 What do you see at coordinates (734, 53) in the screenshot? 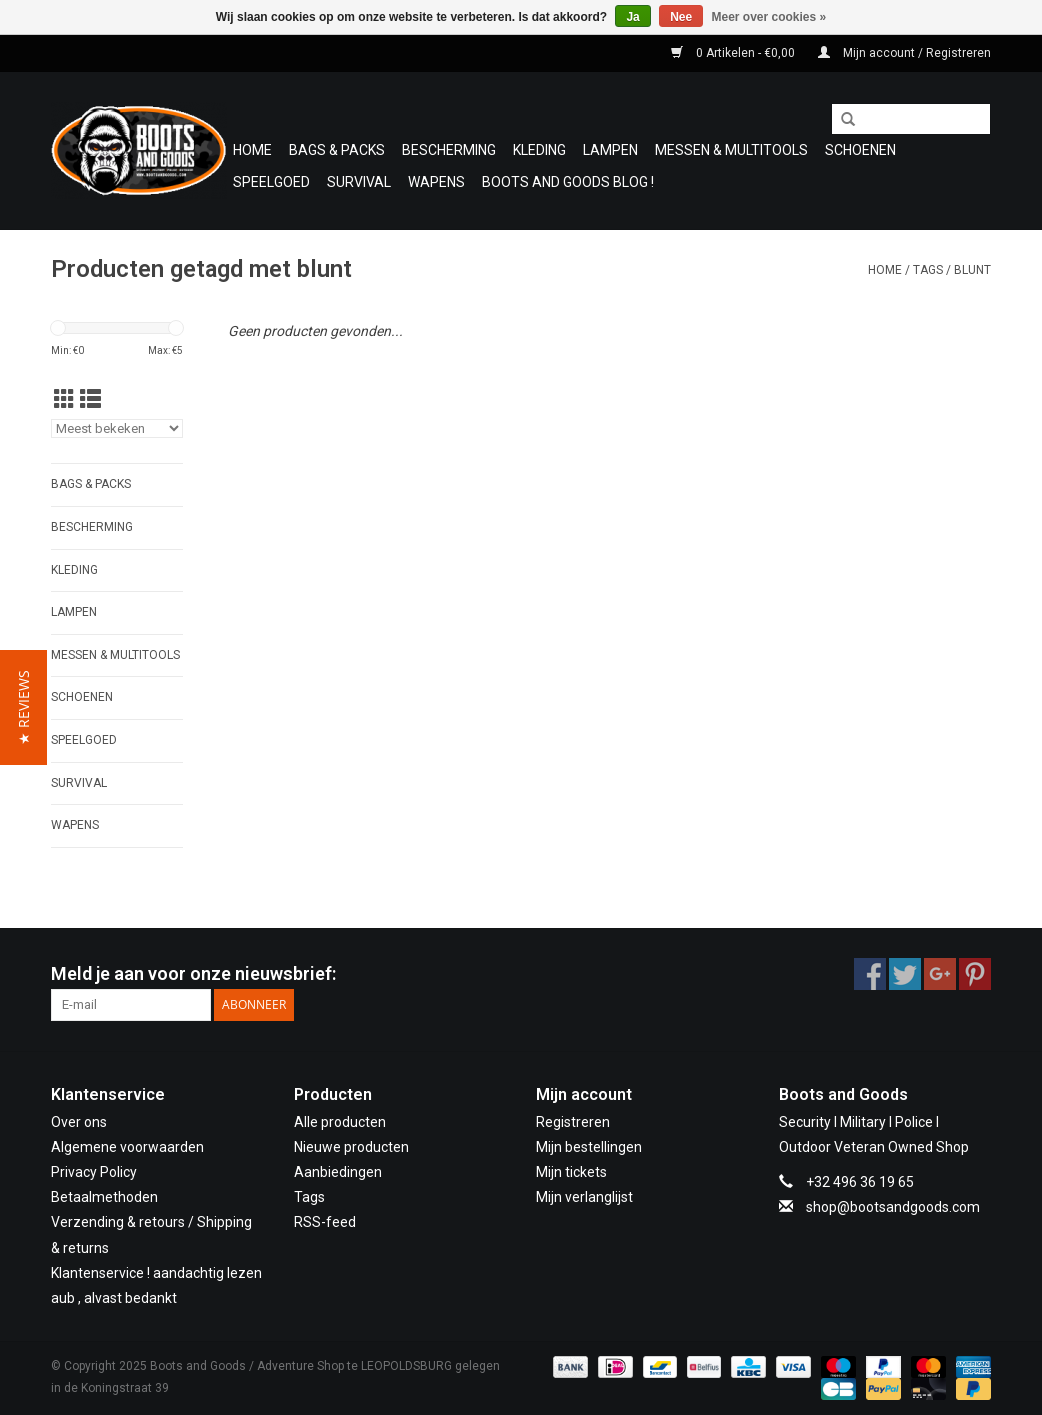
I see `0 Artikelen - €0,00` at bounding box center [734, 53].